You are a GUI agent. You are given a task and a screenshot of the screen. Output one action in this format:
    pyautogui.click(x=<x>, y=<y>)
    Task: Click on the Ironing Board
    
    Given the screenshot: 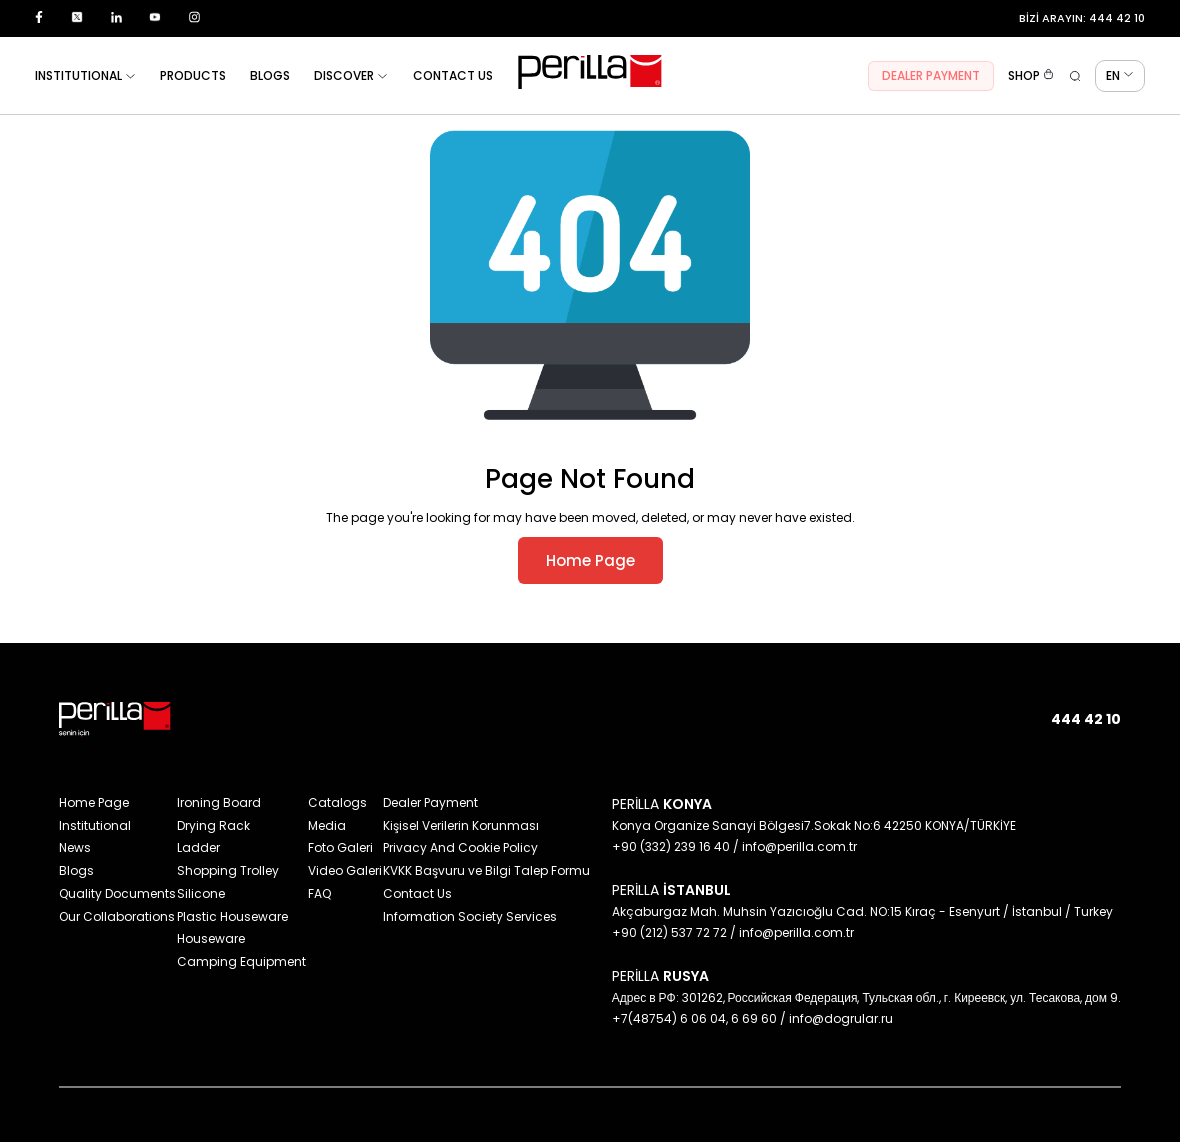 What is the action you would take?
    pyautogui.click(x=219, y=802)
    